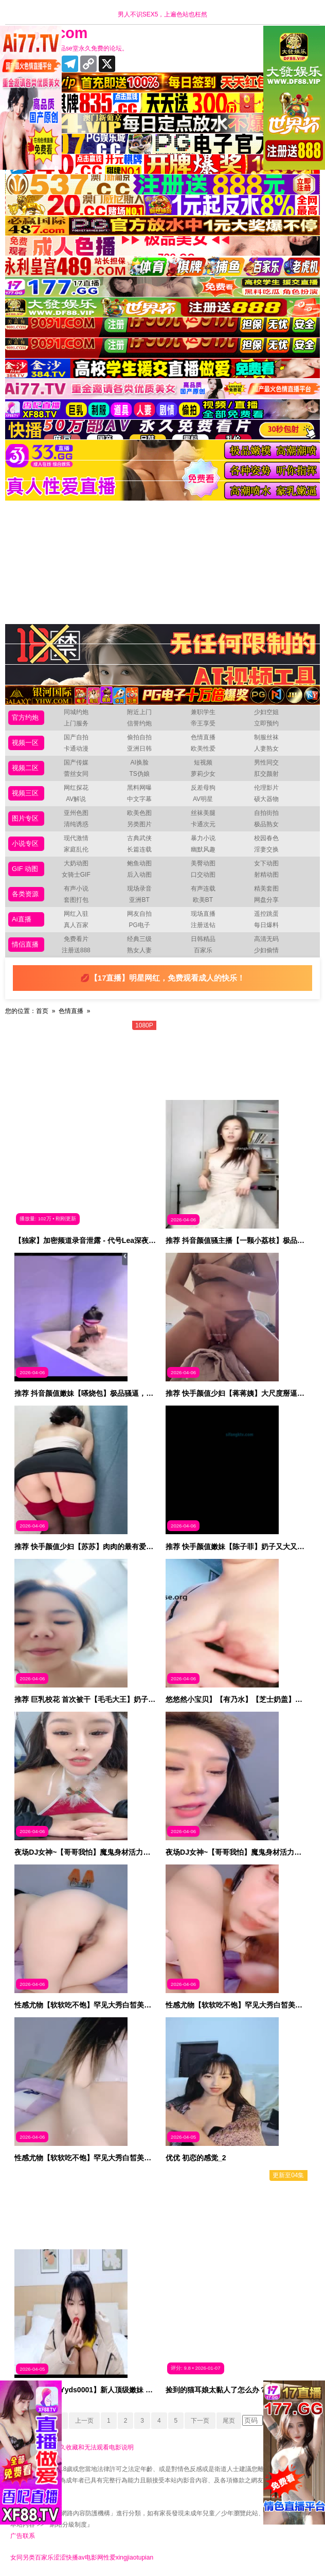 This screenshot has height=2576, width=325. Describe the element at coordinates (266, 737) in the screenshot. I see `制服丝袜` at that location.